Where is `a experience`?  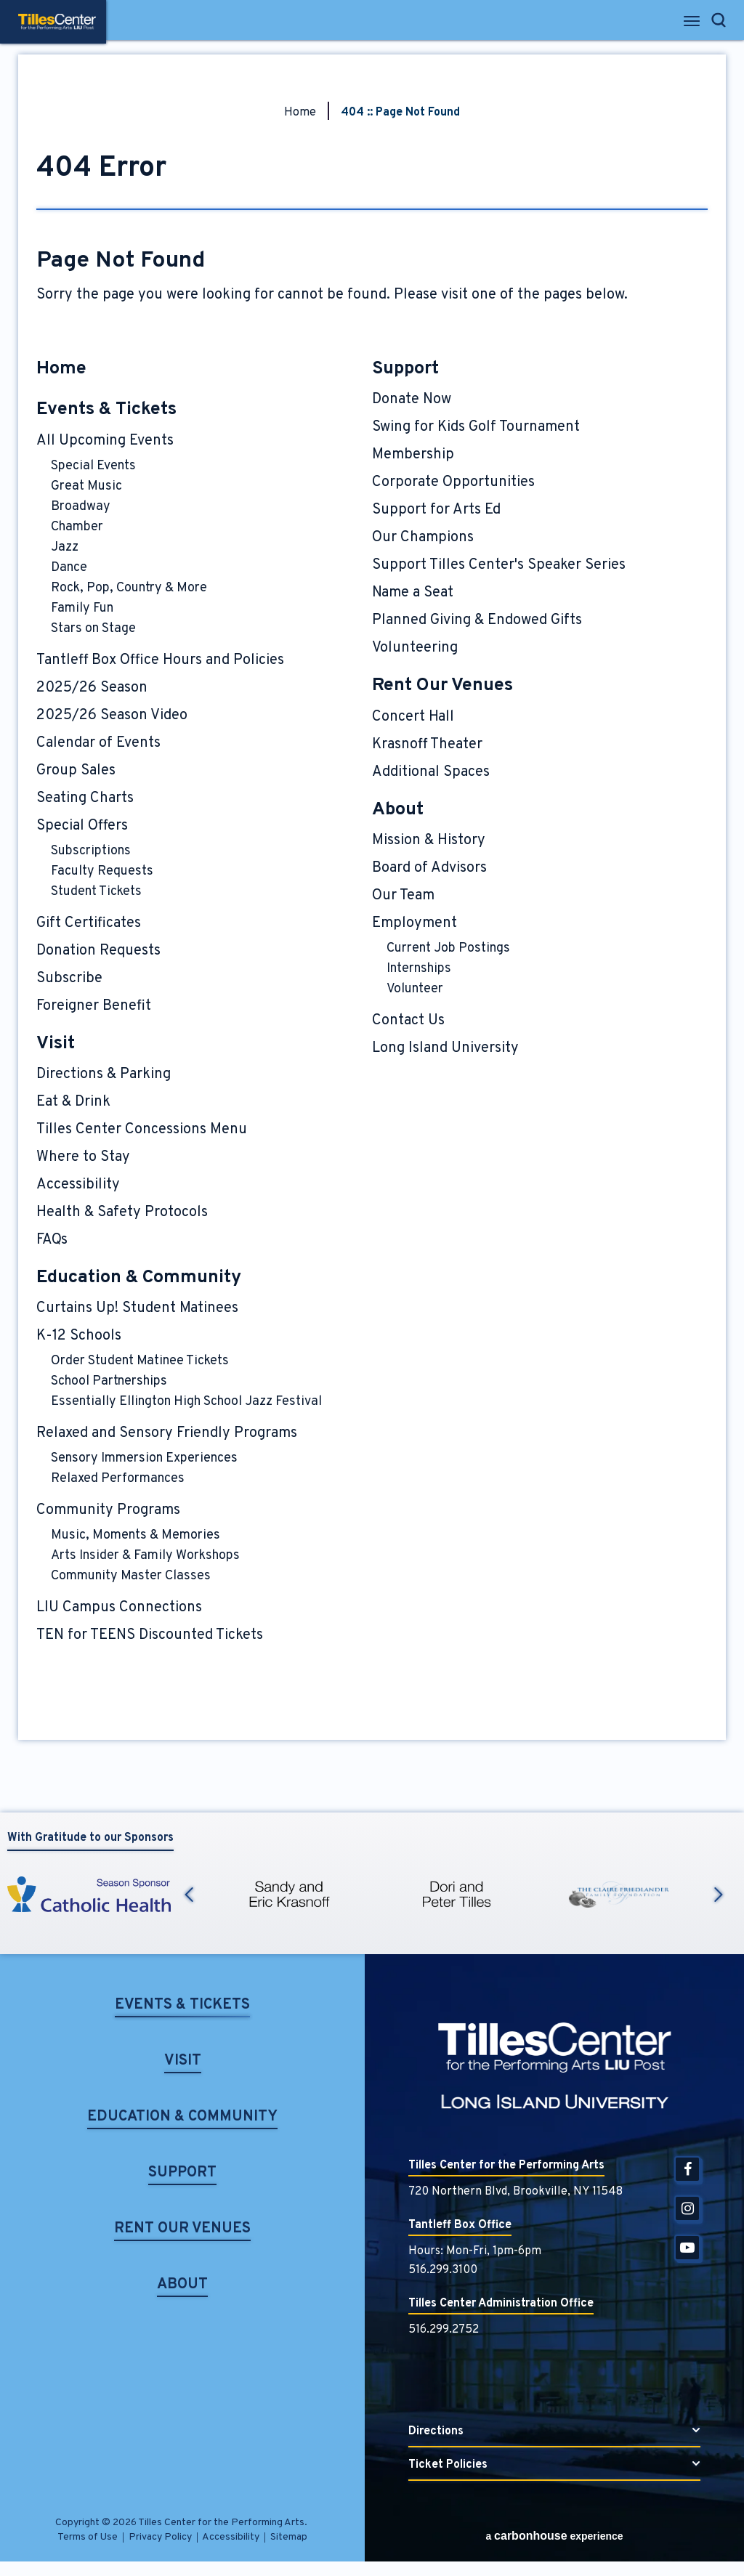 a experience is located at coordinates (554, 2536).